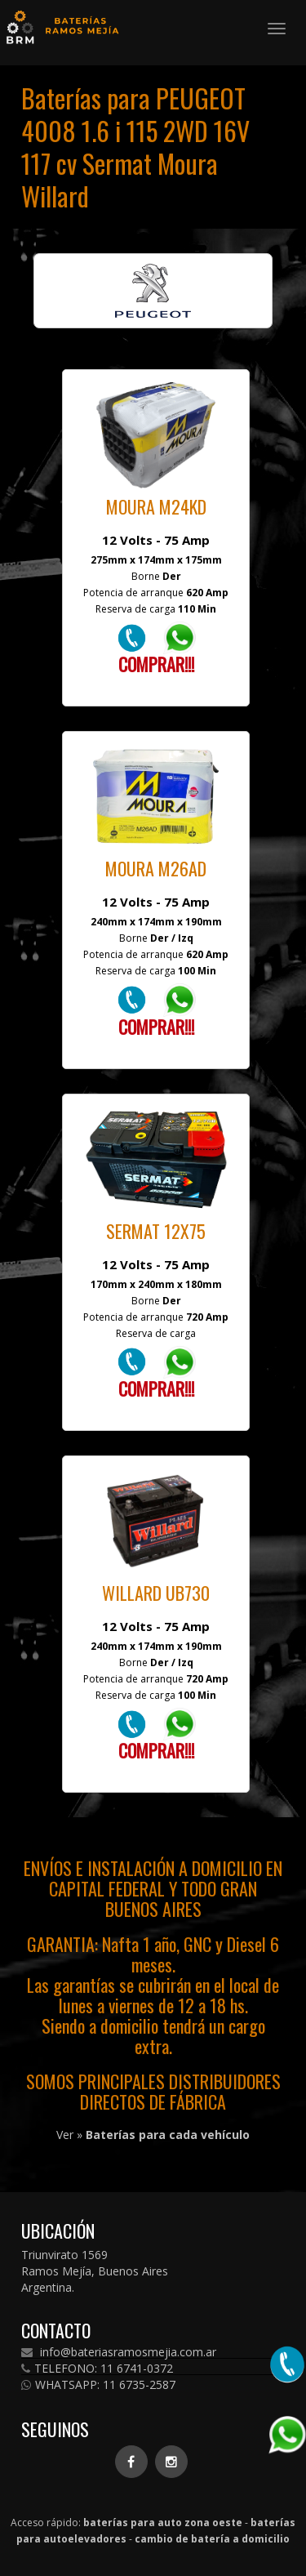 Image resolution: width=306 pixels, height=2576 pixels. I want to click on info@bateriasramosmejia.com.ar, so click(118, 2352).